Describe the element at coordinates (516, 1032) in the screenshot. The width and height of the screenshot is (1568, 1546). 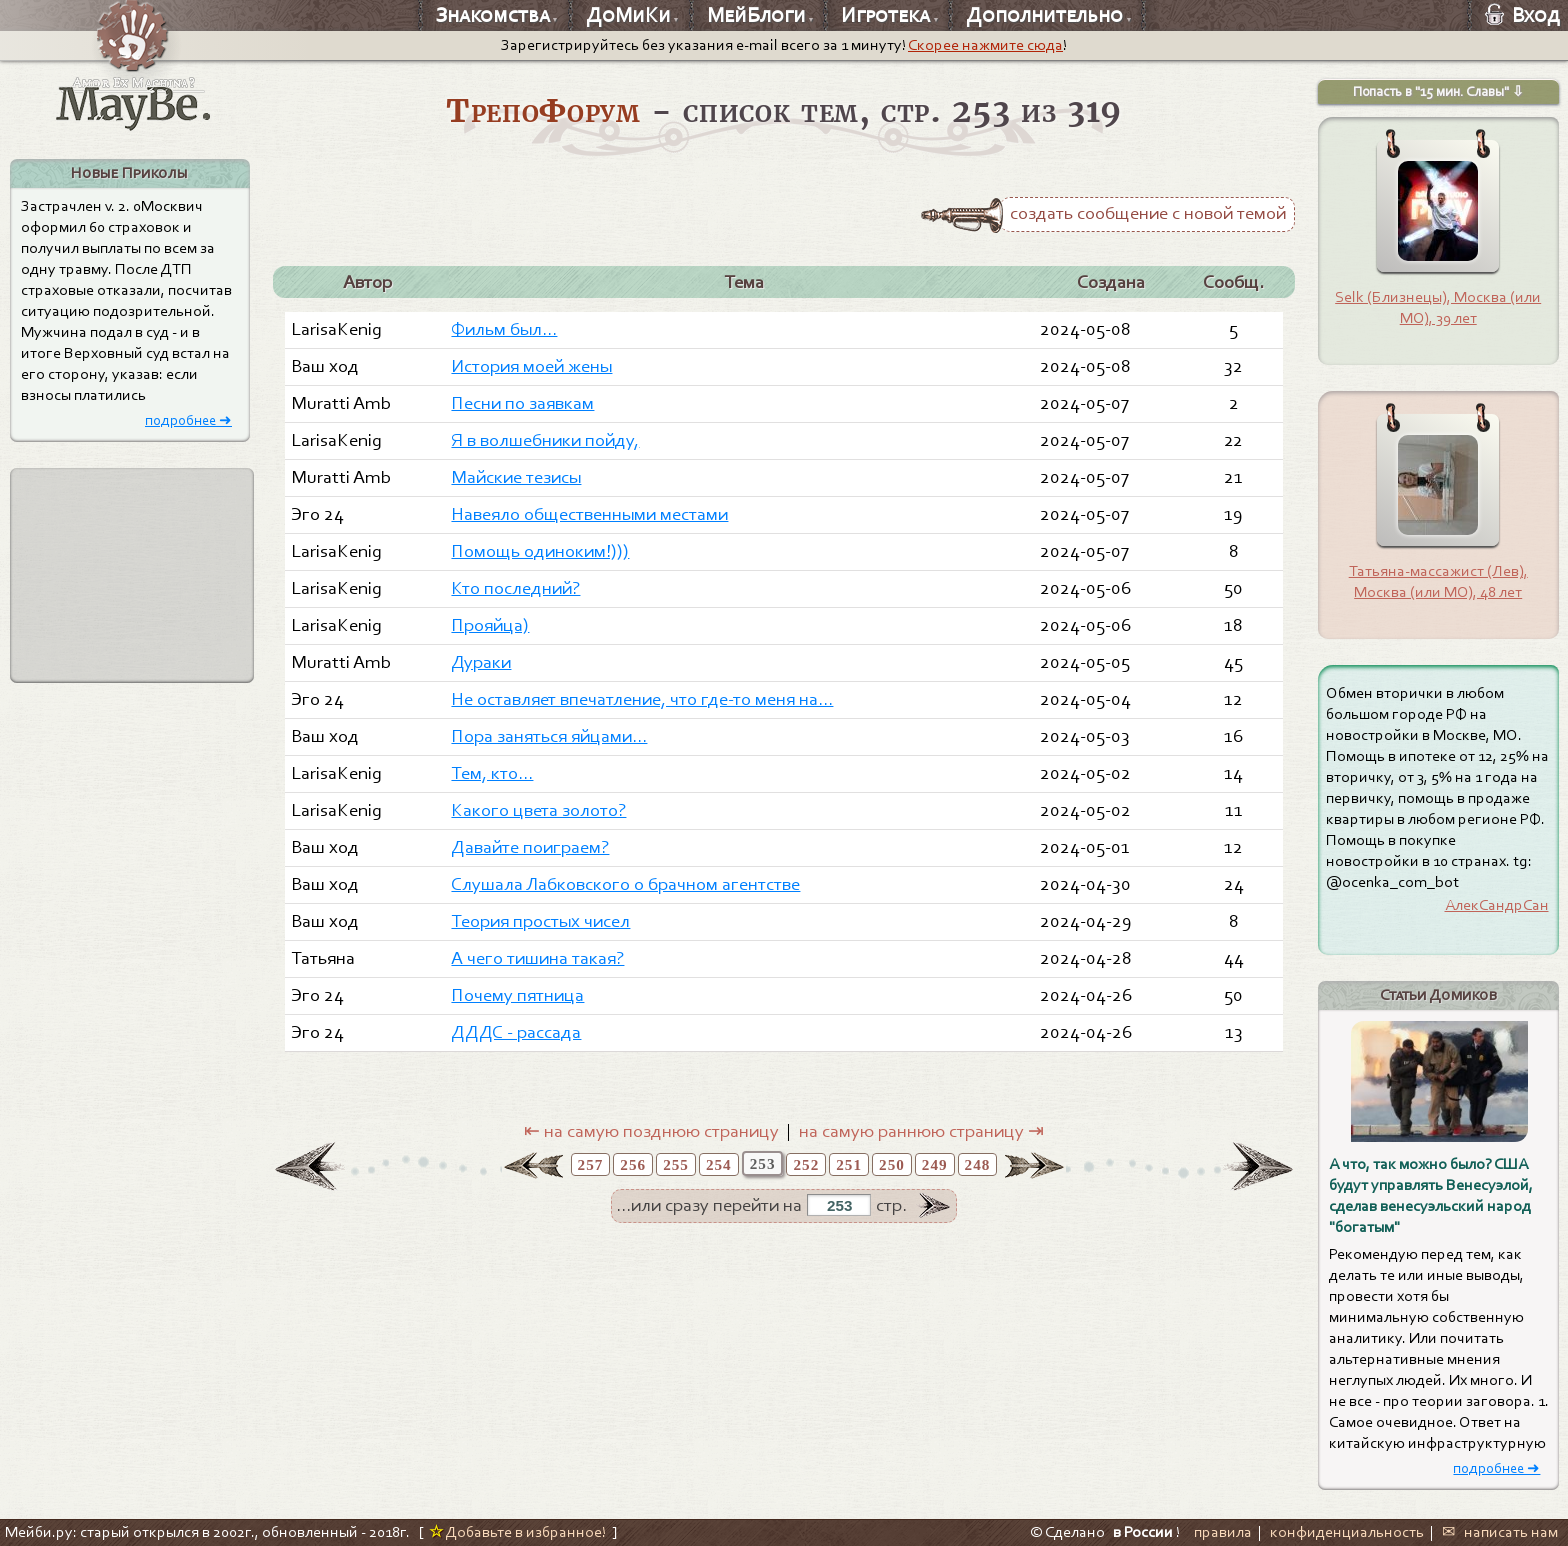
I see `ДДДС - рассада` at that location.